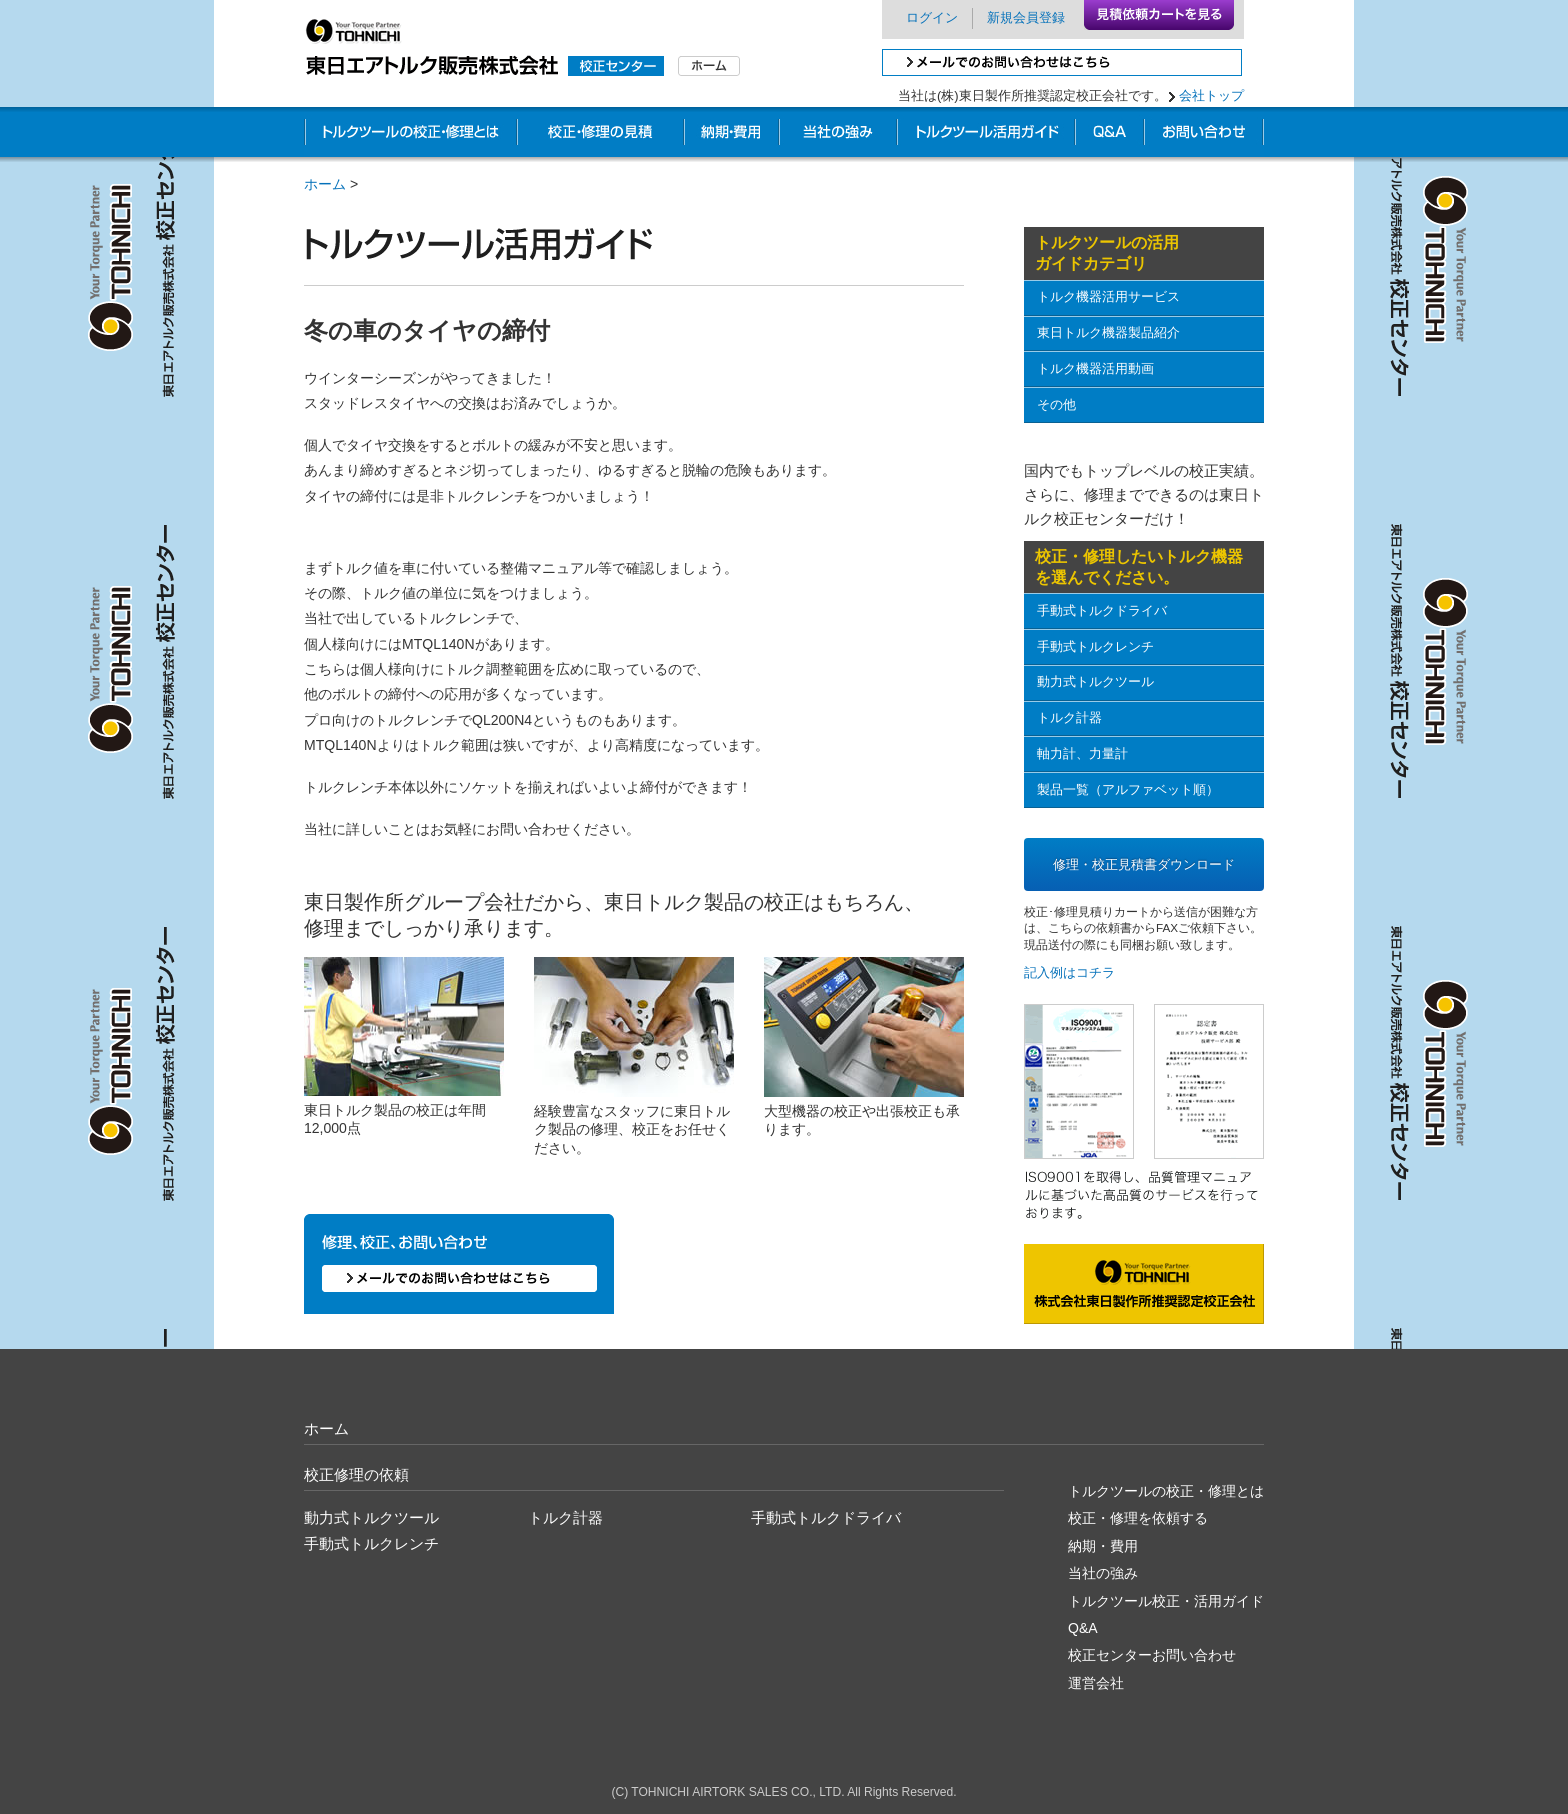 The image size is (1568, 1814). Describe the element at coordinates (1056, 404) in the screenshot. I see `その他` at that location.